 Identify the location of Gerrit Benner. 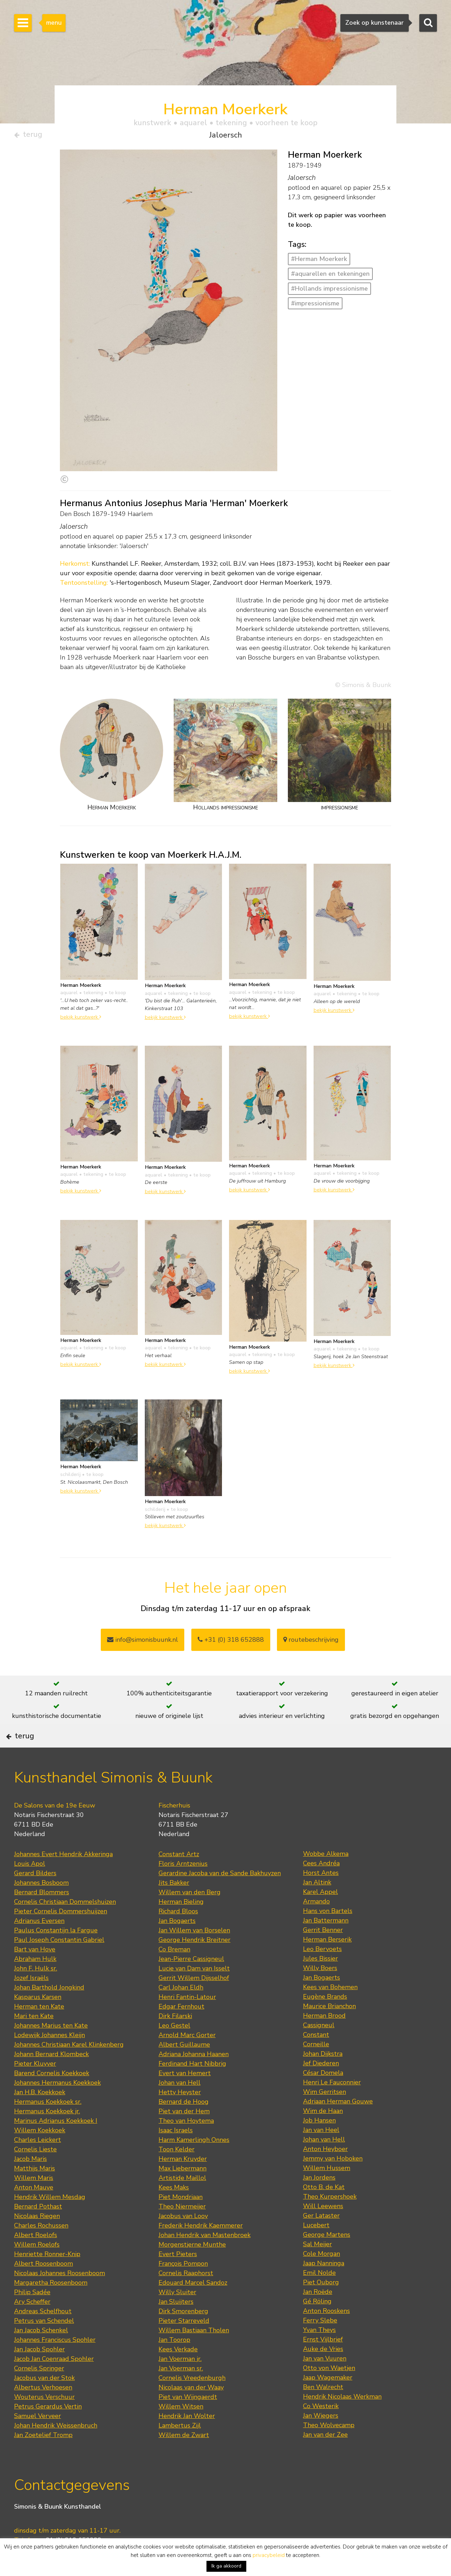
(323, 1952).